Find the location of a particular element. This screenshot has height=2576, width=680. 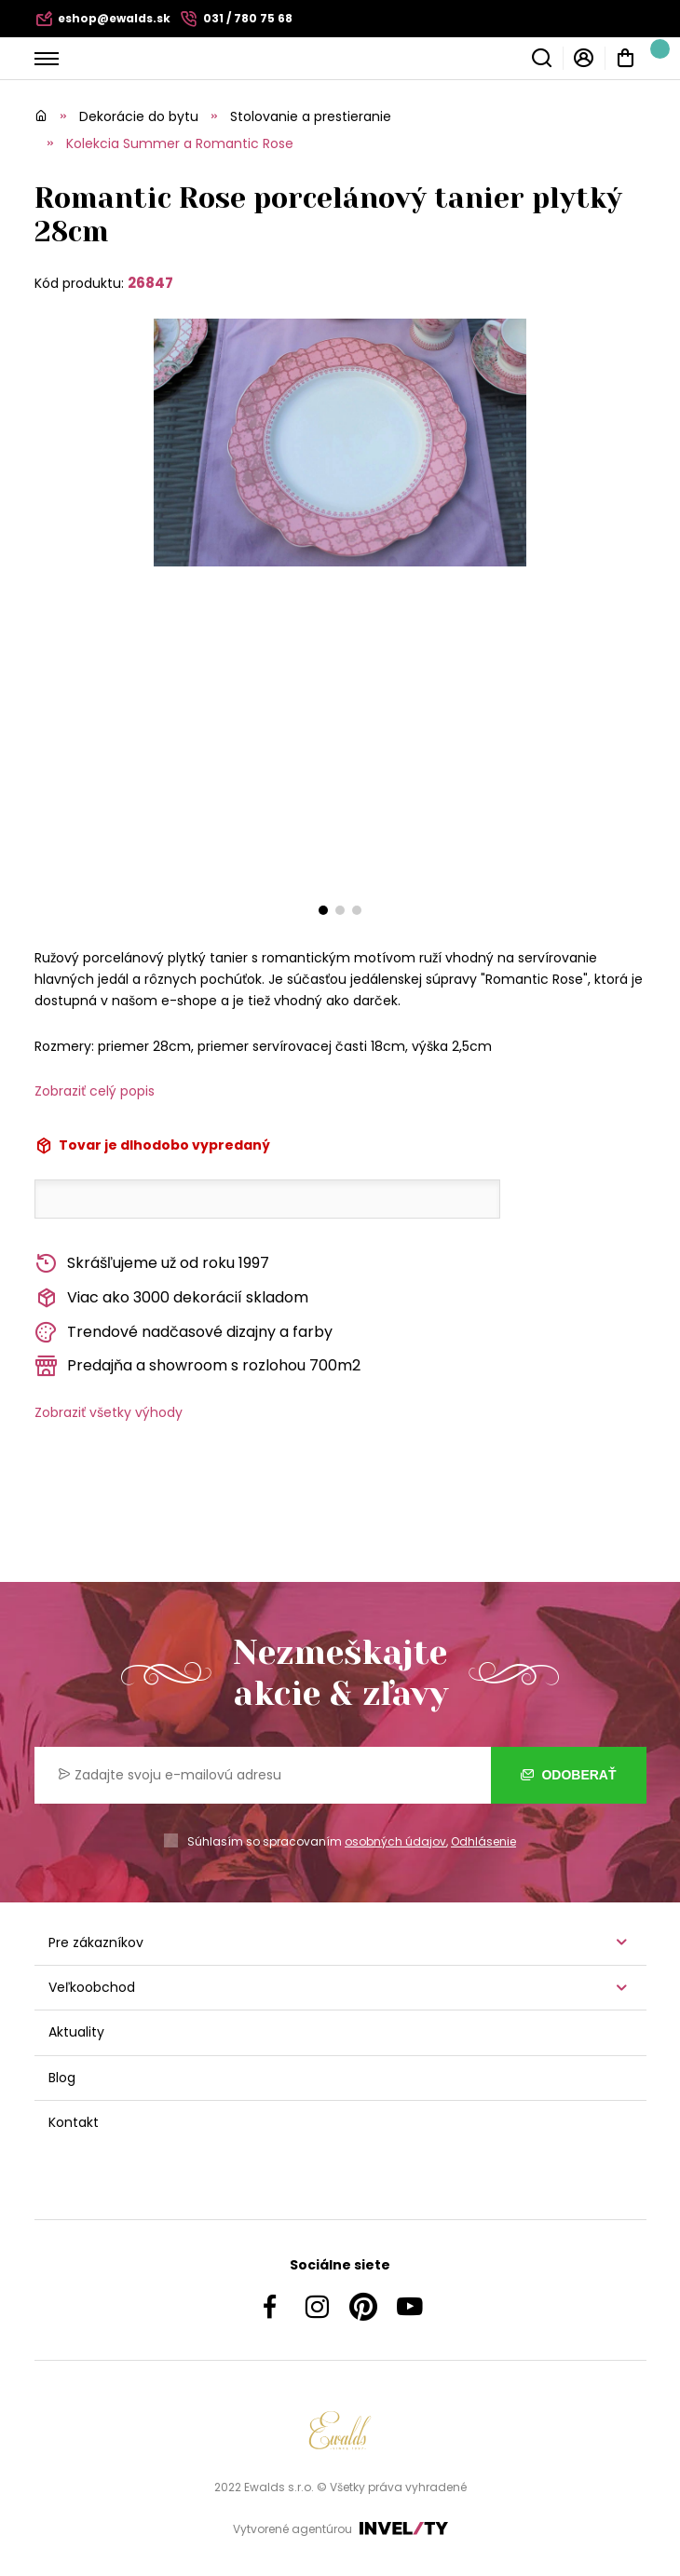

Viac ako 3000 dekorácií skladom is located at coordinates (171, 1298).